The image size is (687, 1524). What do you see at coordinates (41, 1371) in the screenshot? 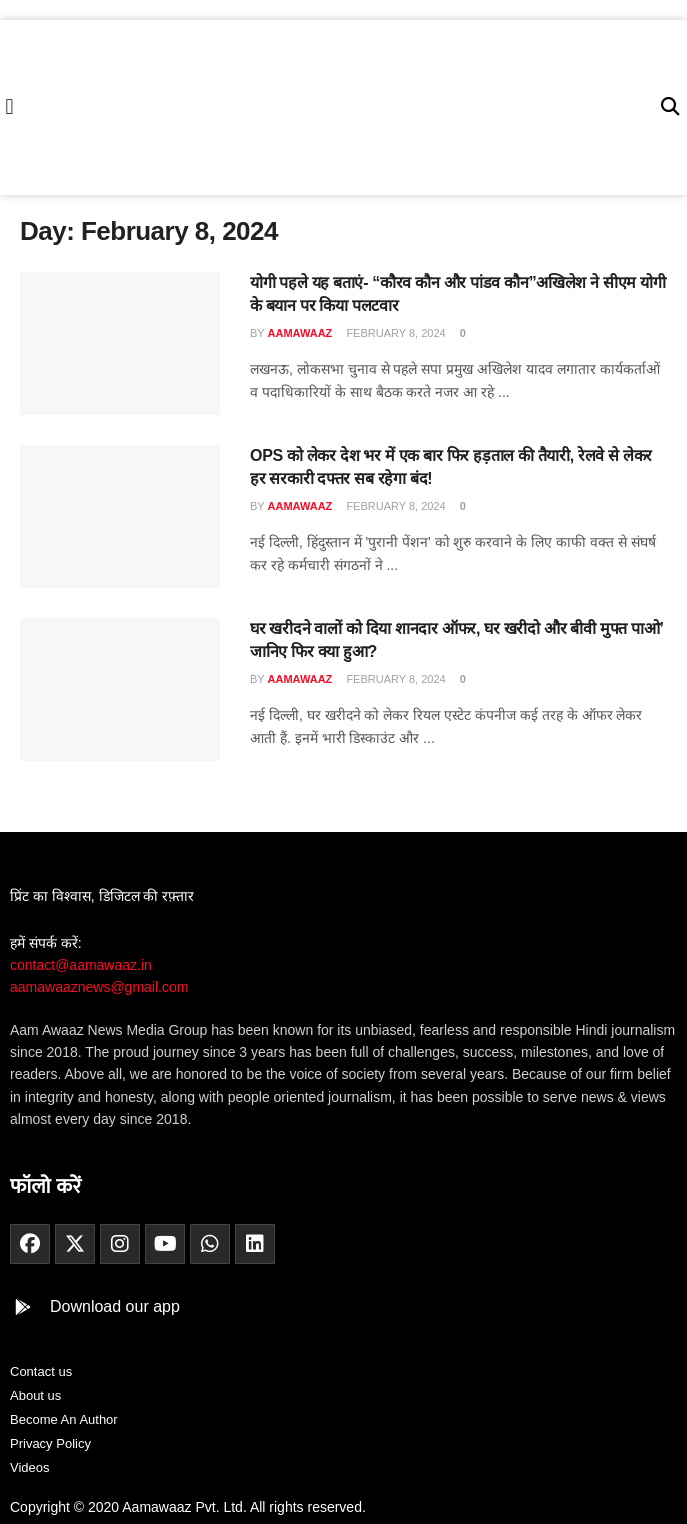
I see `Contact us` at bounding box center [41, 1371].